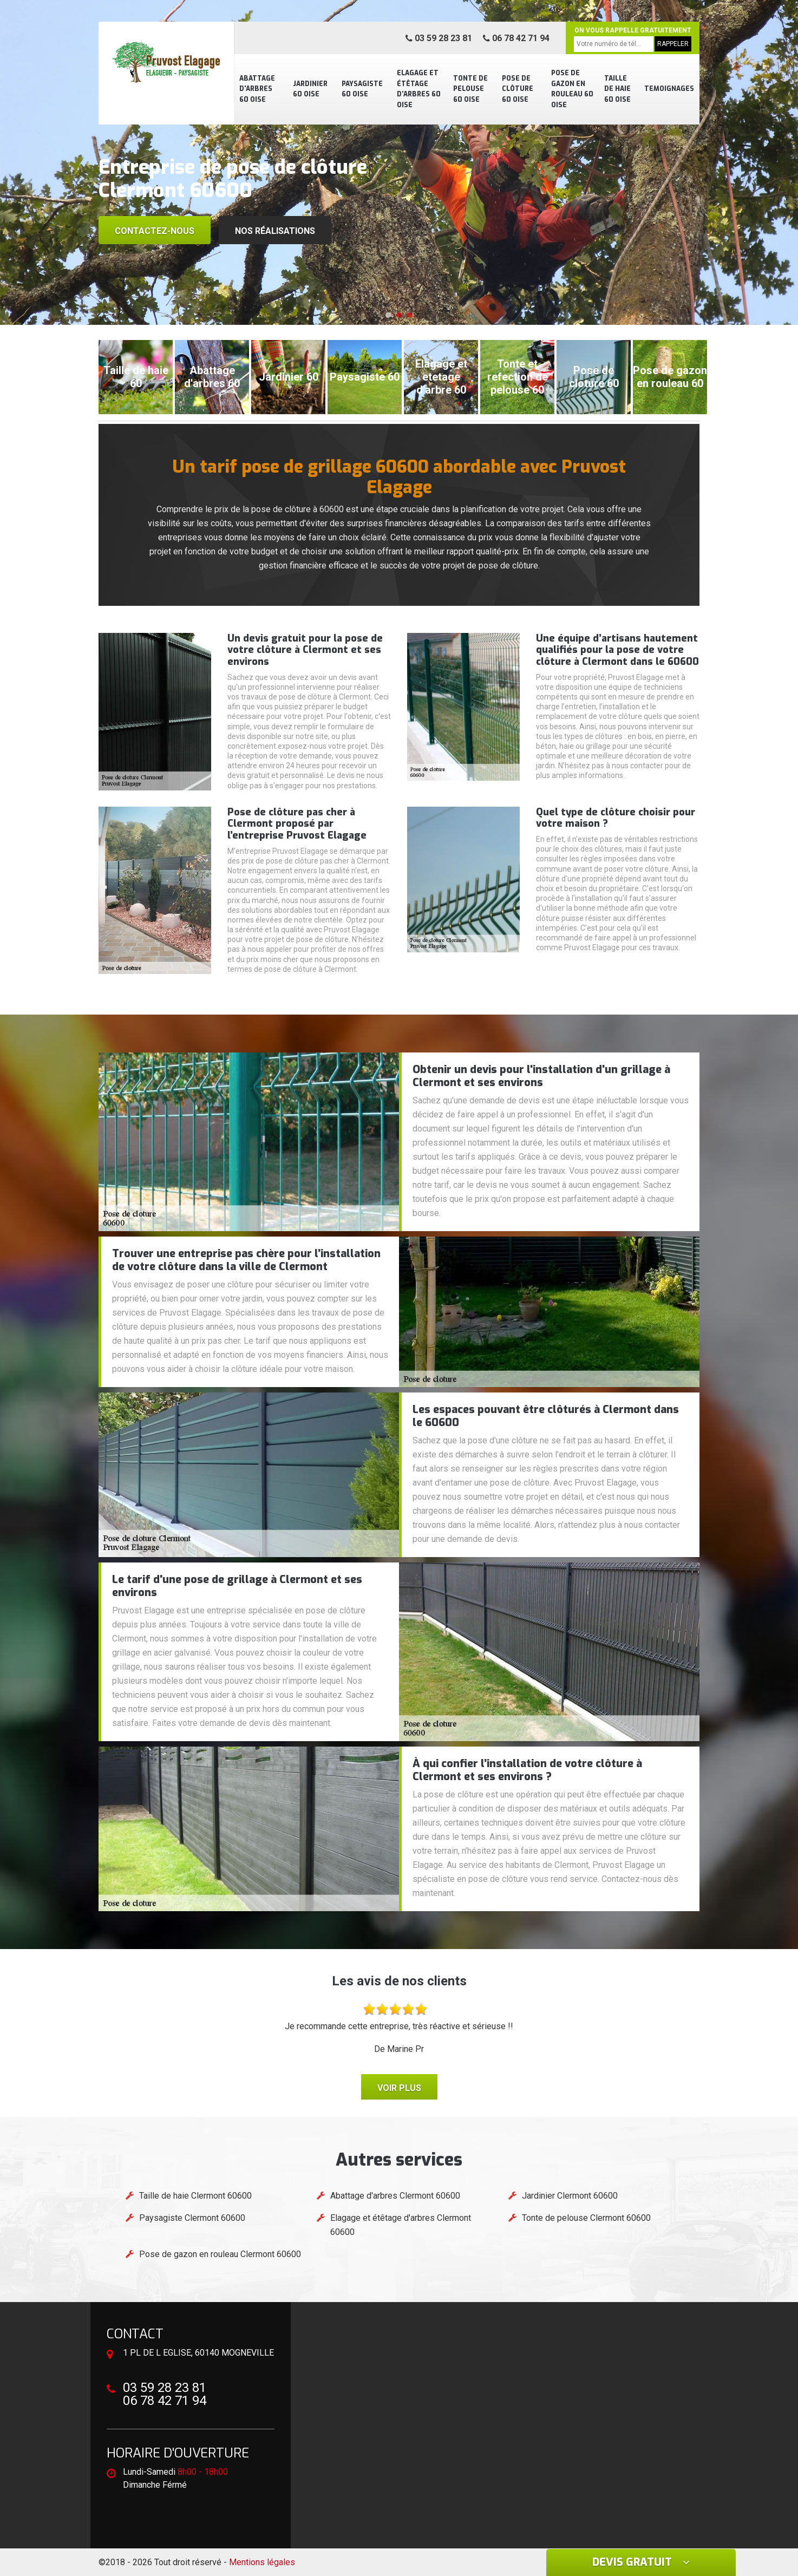 This screenshot has height=2576, width=798. I want to click on Abattage d'arbres Clermont 60600, so click(395, 2196).